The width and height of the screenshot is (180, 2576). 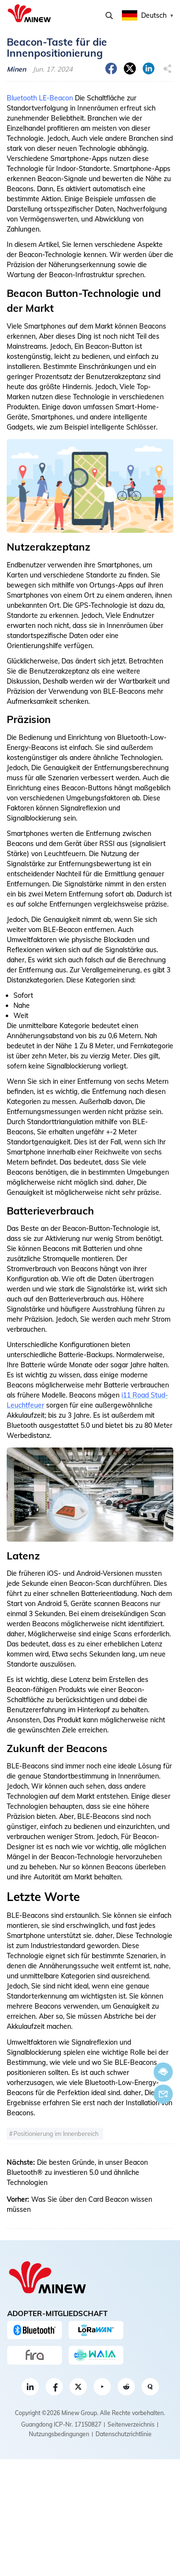 What do you see at coordinates (124, 2434) in the screenshot?
I see `Datenschutzrichtlinie` at bounding box center [124, 2434].